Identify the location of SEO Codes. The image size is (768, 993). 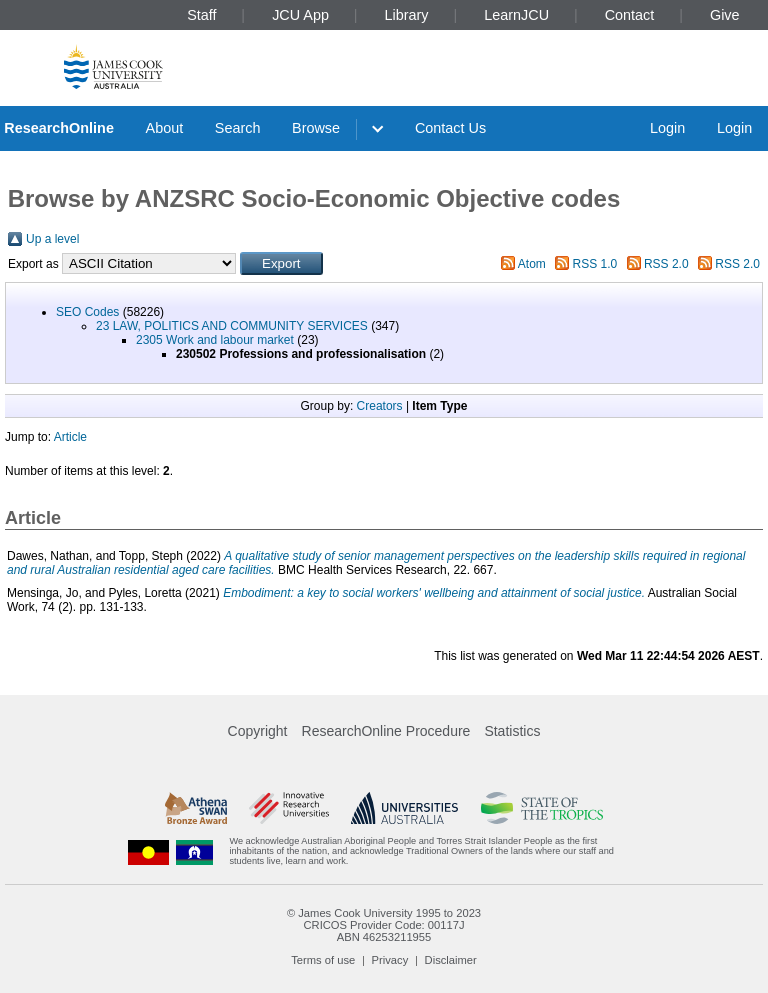
(87, 312).